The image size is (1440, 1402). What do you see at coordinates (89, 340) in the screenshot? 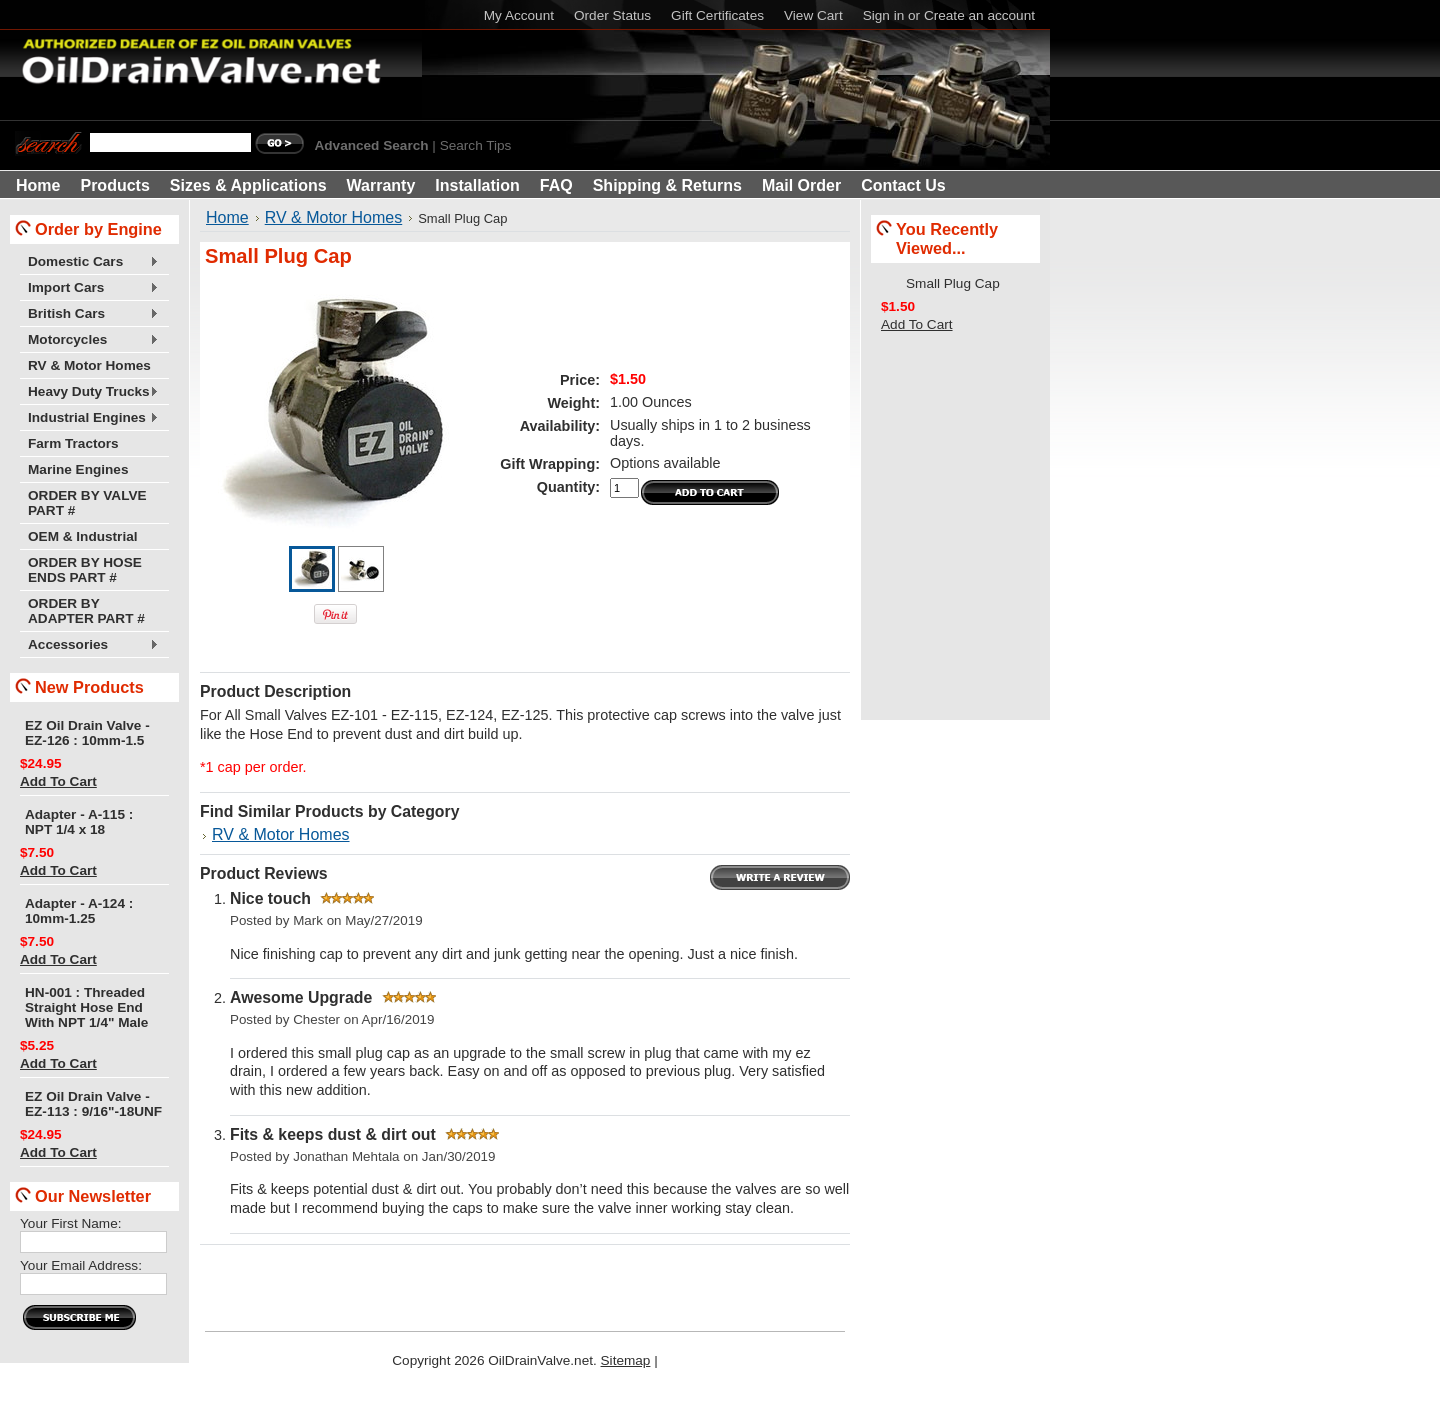
I see `Motorcycles` at bounding box center [89, 340].